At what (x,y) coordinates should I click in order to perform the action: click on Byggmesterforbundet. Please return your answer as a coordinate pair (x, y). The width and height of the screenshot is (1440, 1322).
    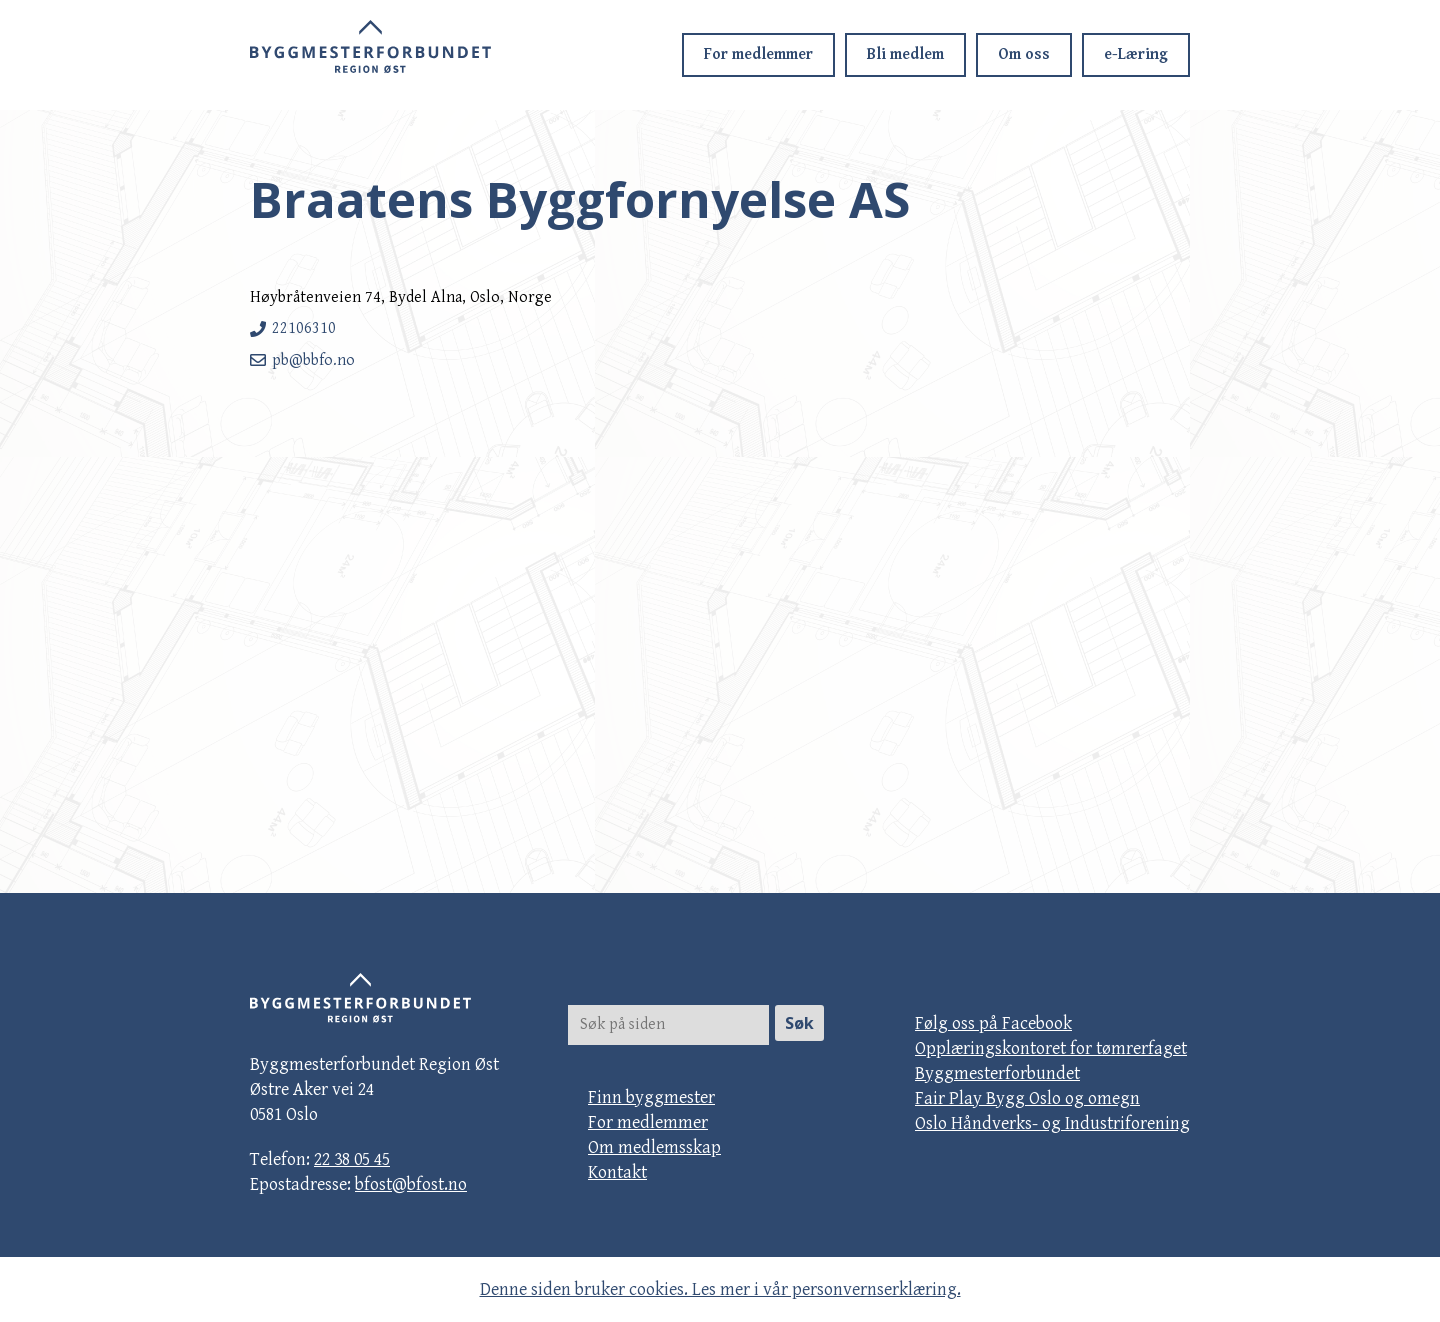
    Looking at the image, I should click on (997, 1073).